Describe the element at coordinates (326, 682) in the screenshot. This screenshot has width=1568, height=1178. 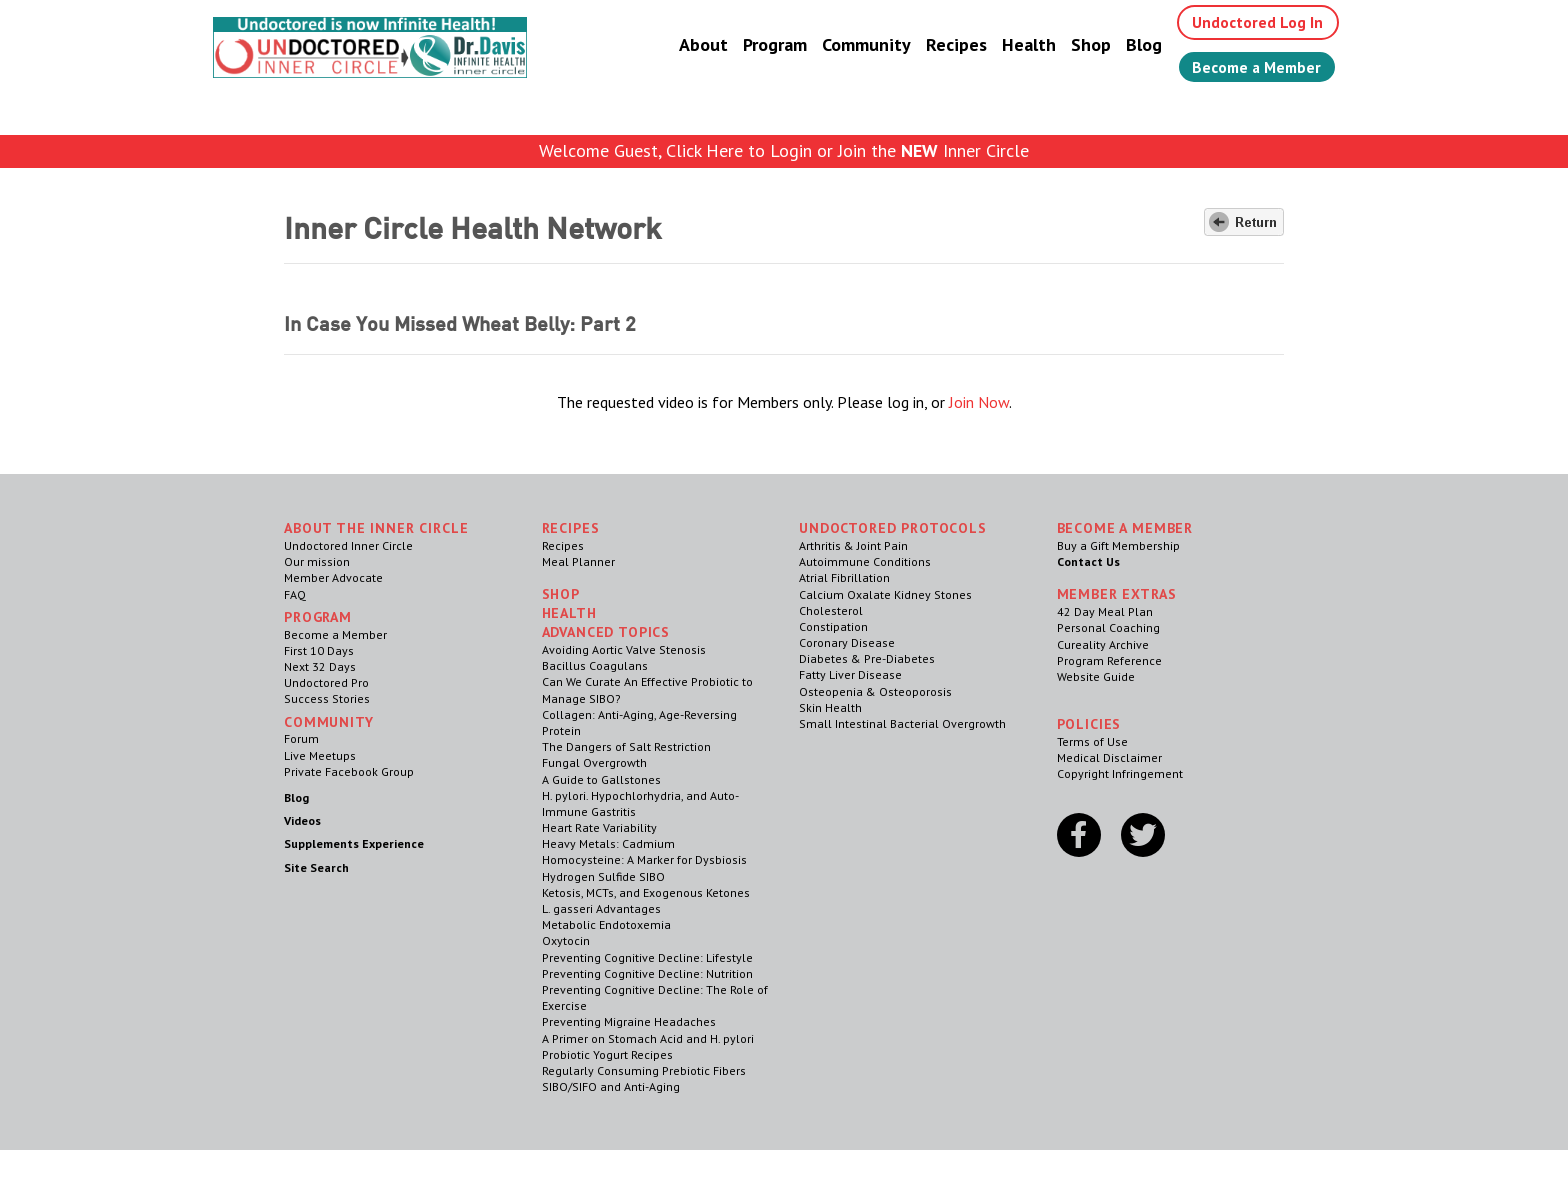
I see `Undoctored Pro` at that location.